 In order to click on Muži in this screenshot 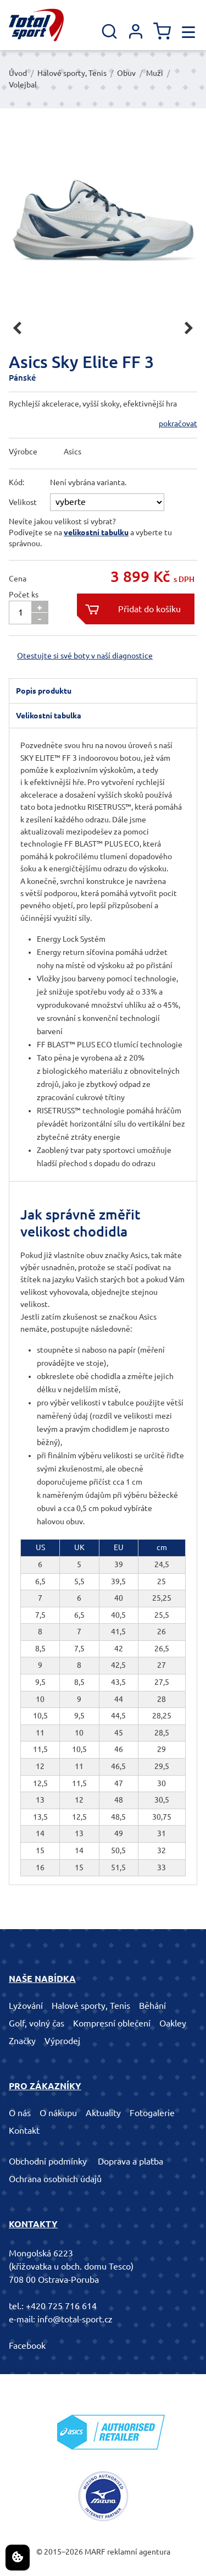, I will do `click(154, 73)`.